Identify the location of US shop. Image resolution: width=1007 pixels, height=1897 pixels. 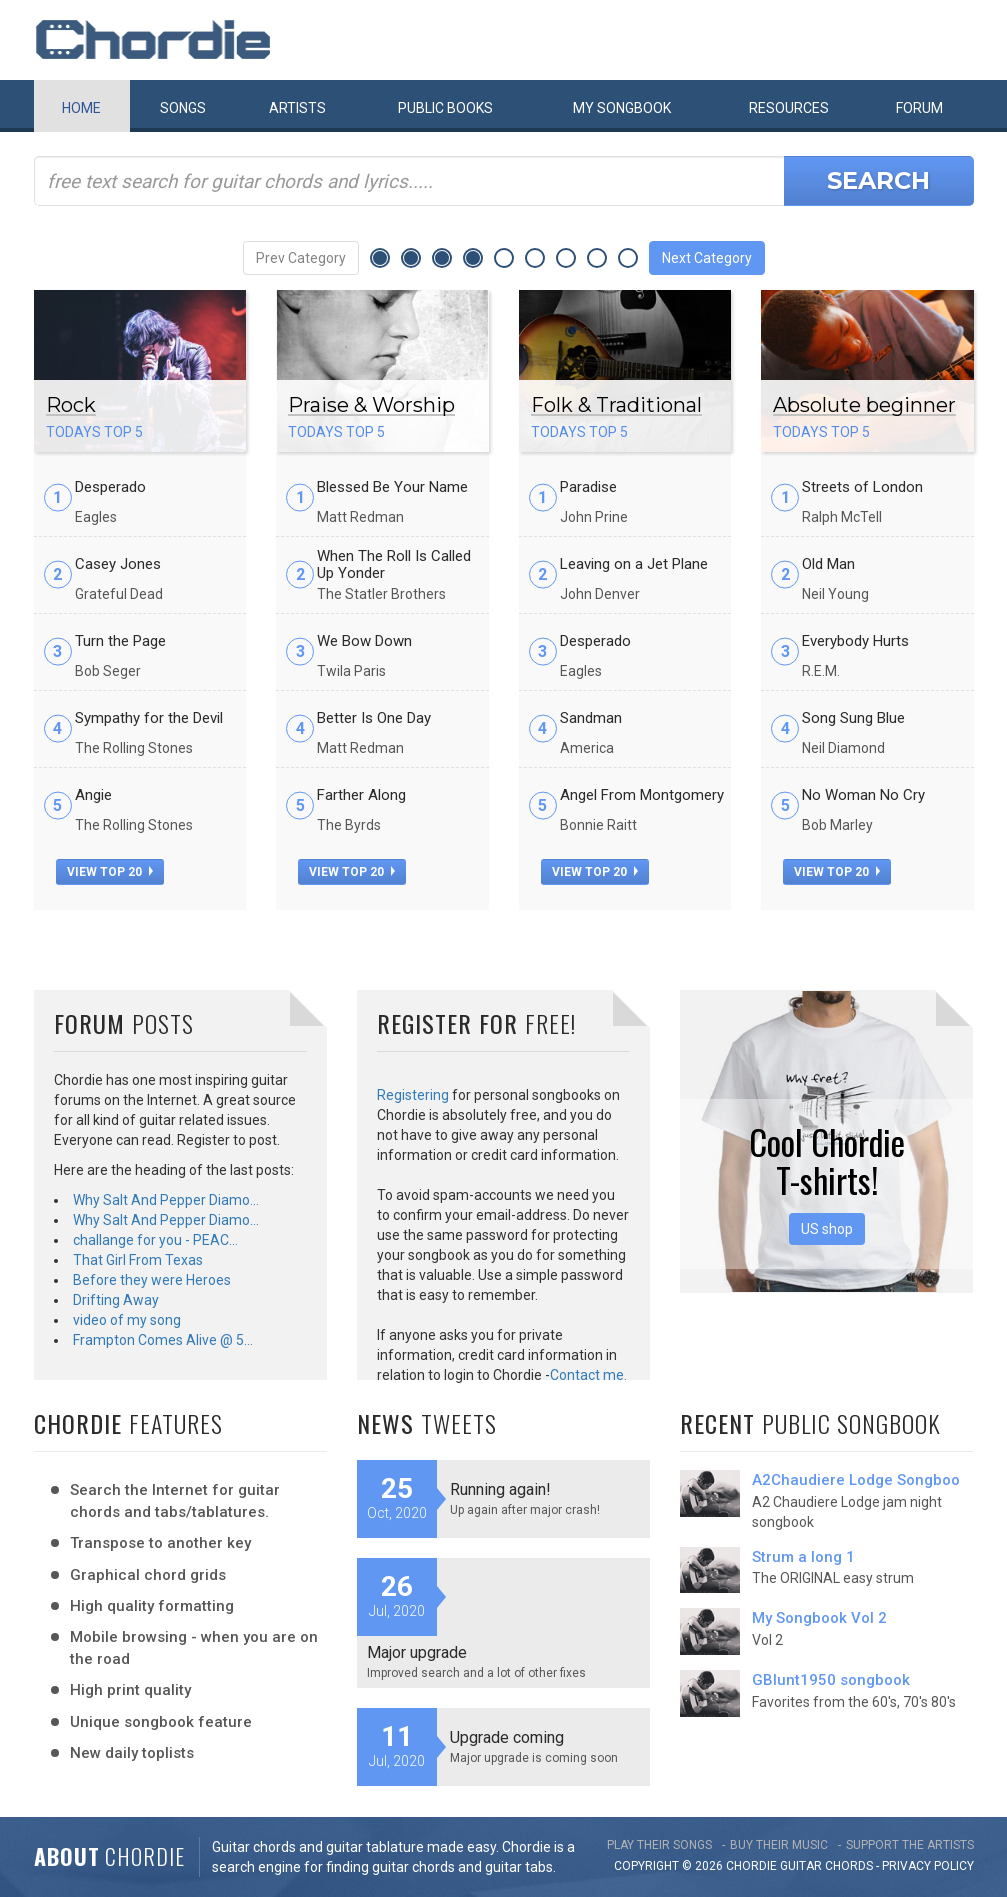
(827, 1229).